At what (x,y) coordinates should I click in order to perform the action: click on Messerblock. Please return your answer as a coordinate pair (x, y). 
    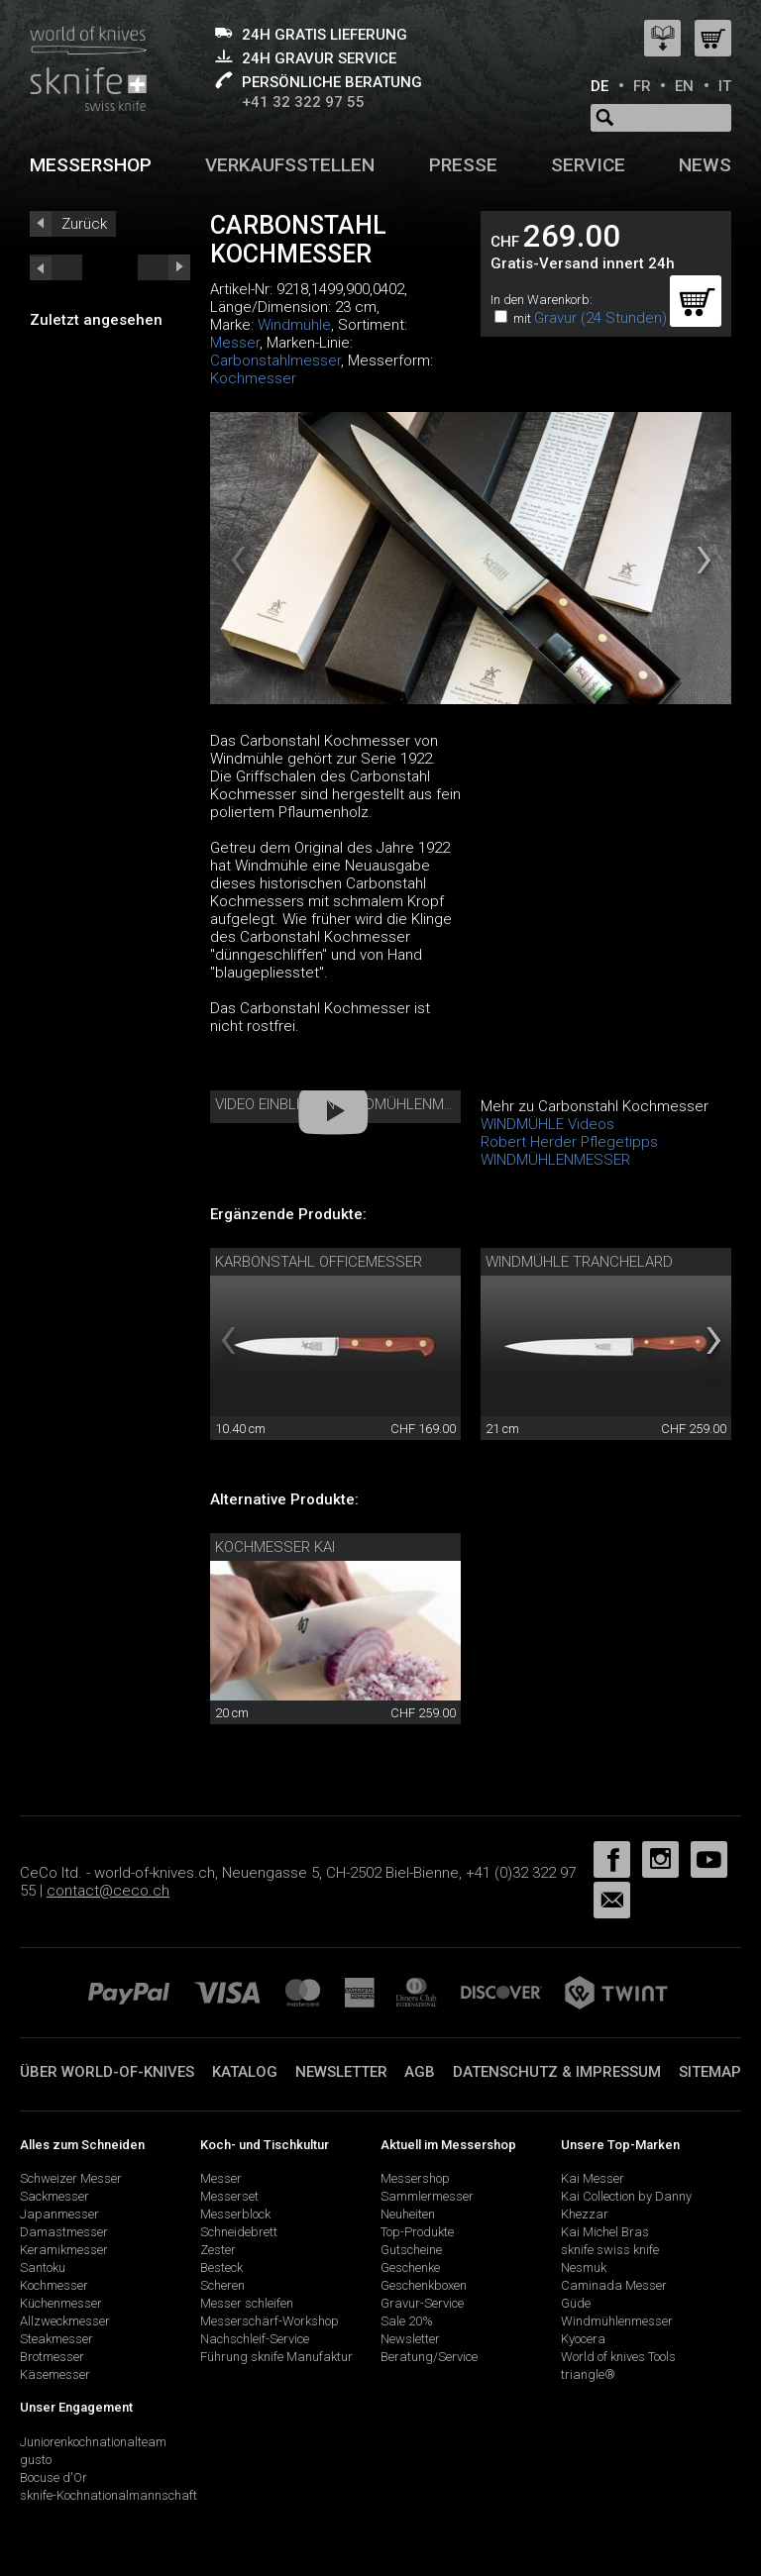
    Looking at the image, I should click on (235, 2214).